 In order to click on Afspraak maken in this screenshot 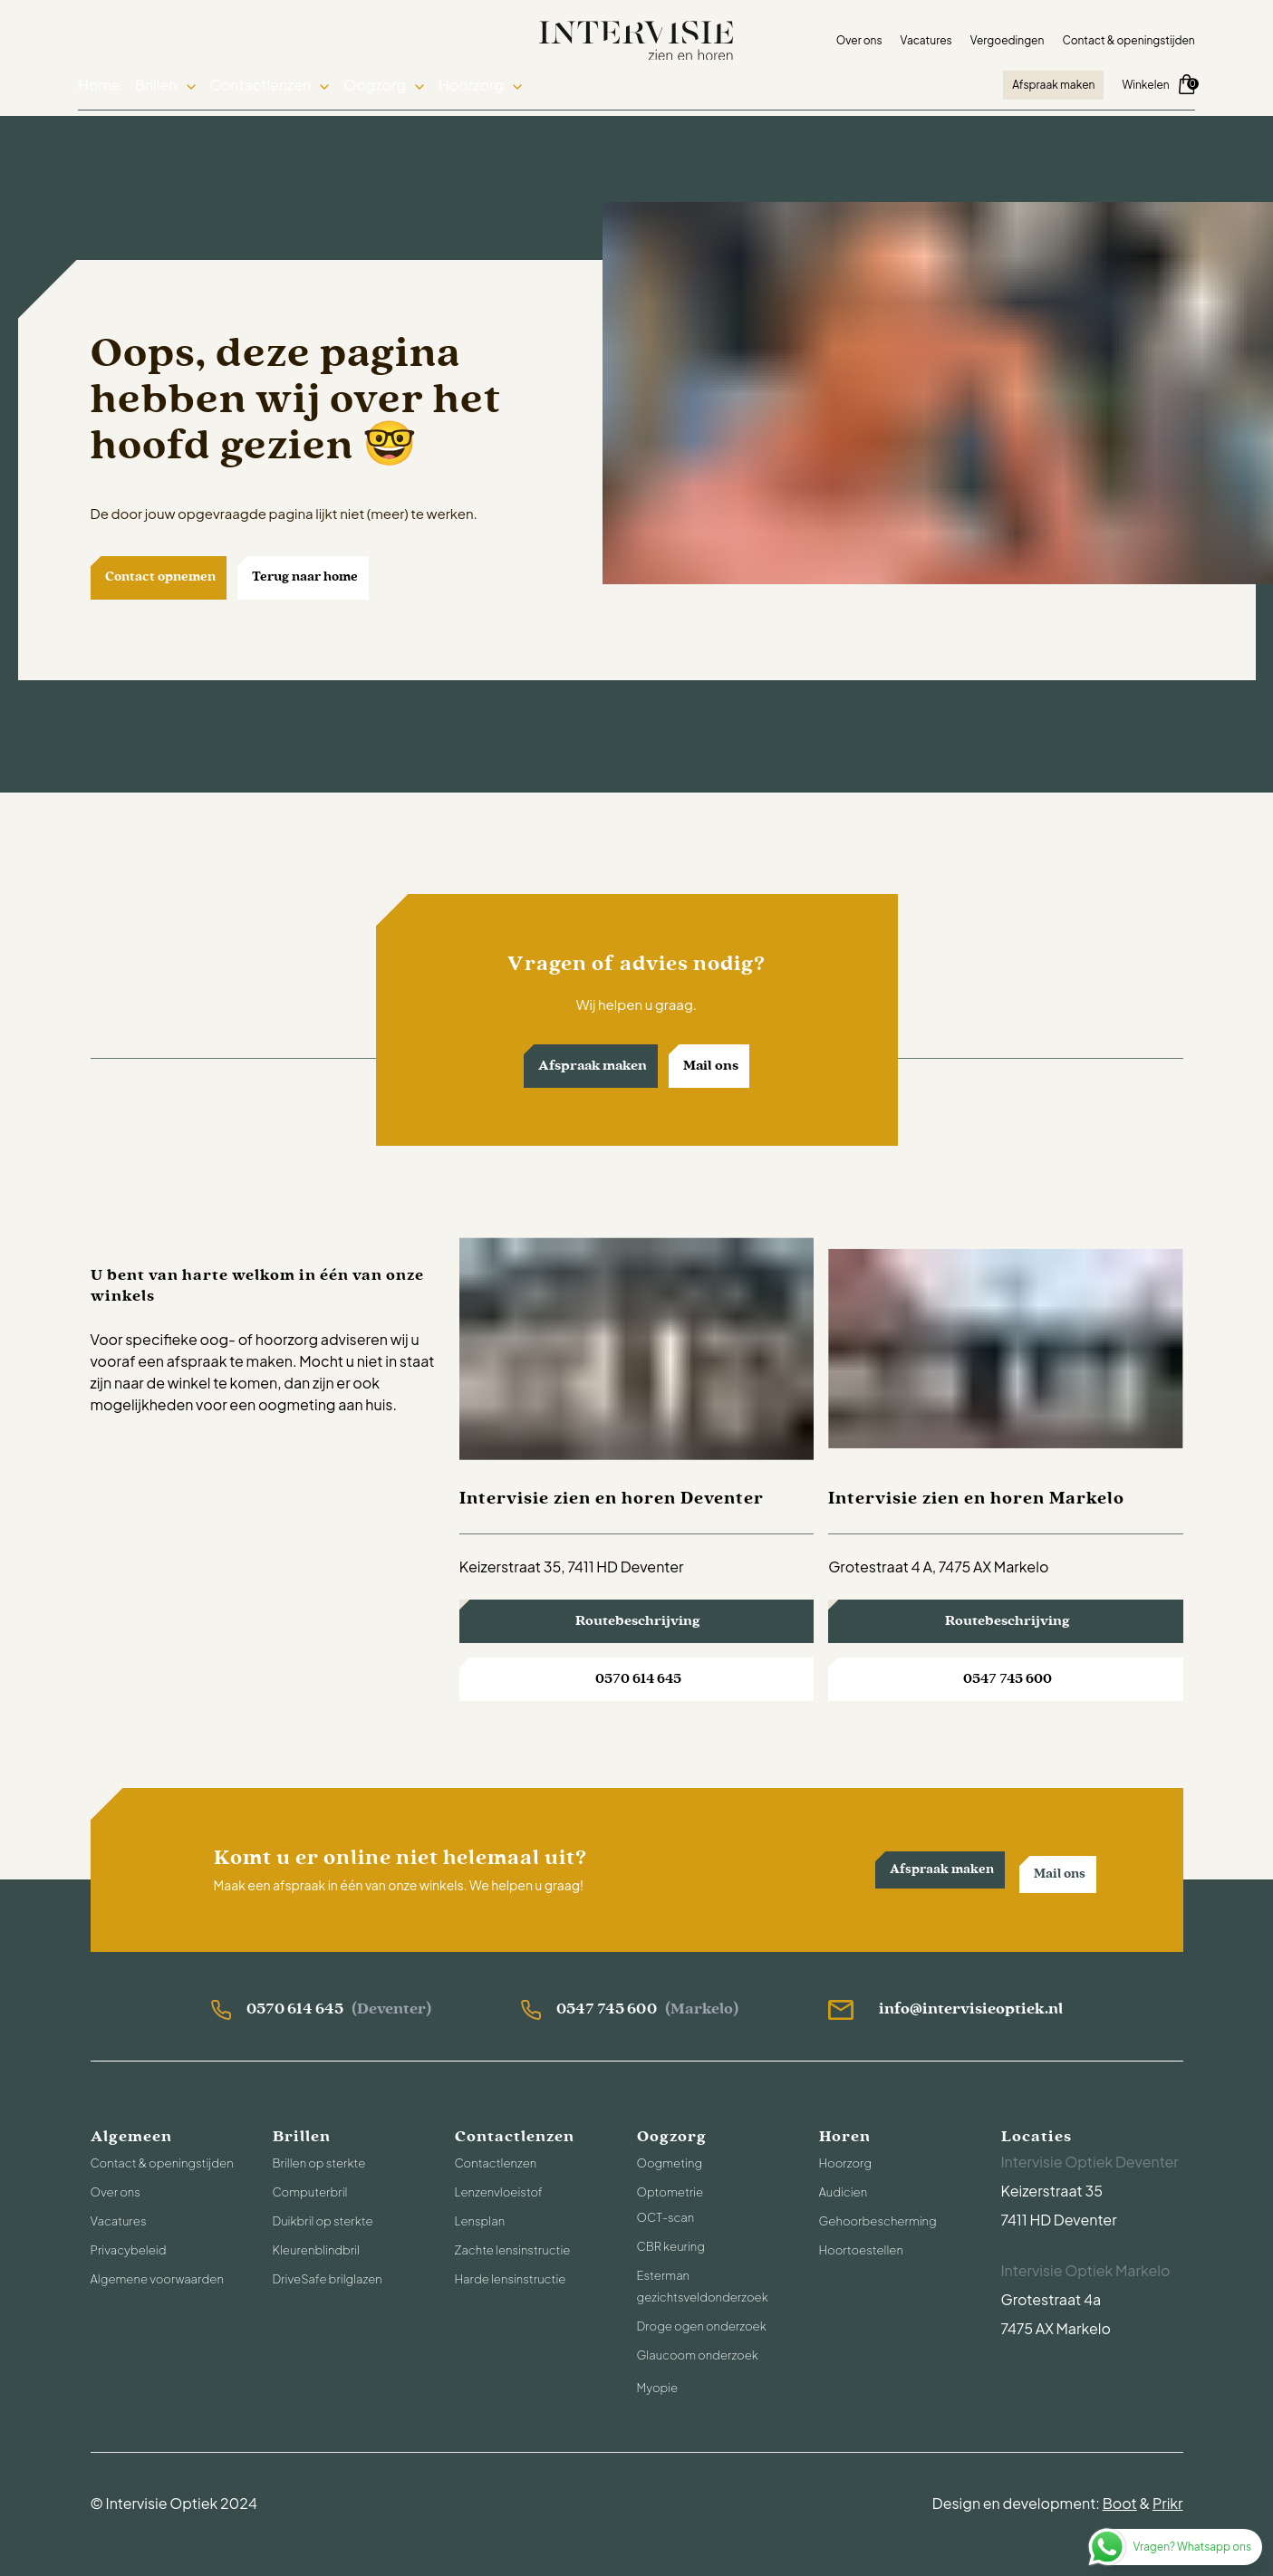, I will do `click(1041, 85)`.